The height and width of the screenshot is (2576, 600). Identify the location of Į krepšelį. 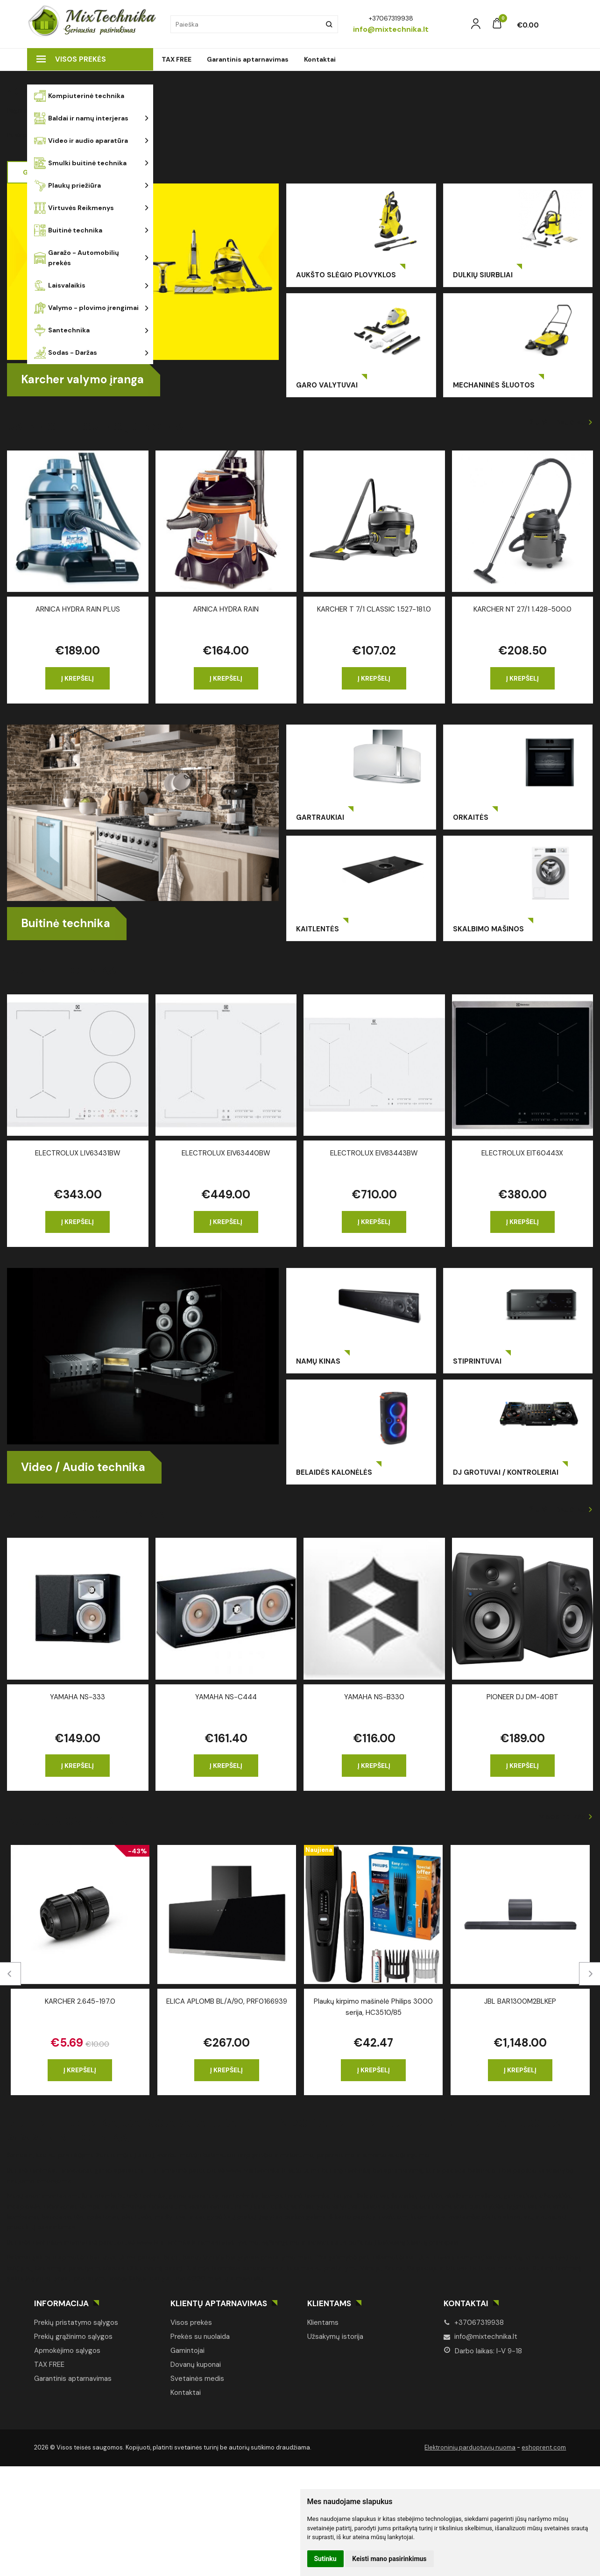
(77, 678).